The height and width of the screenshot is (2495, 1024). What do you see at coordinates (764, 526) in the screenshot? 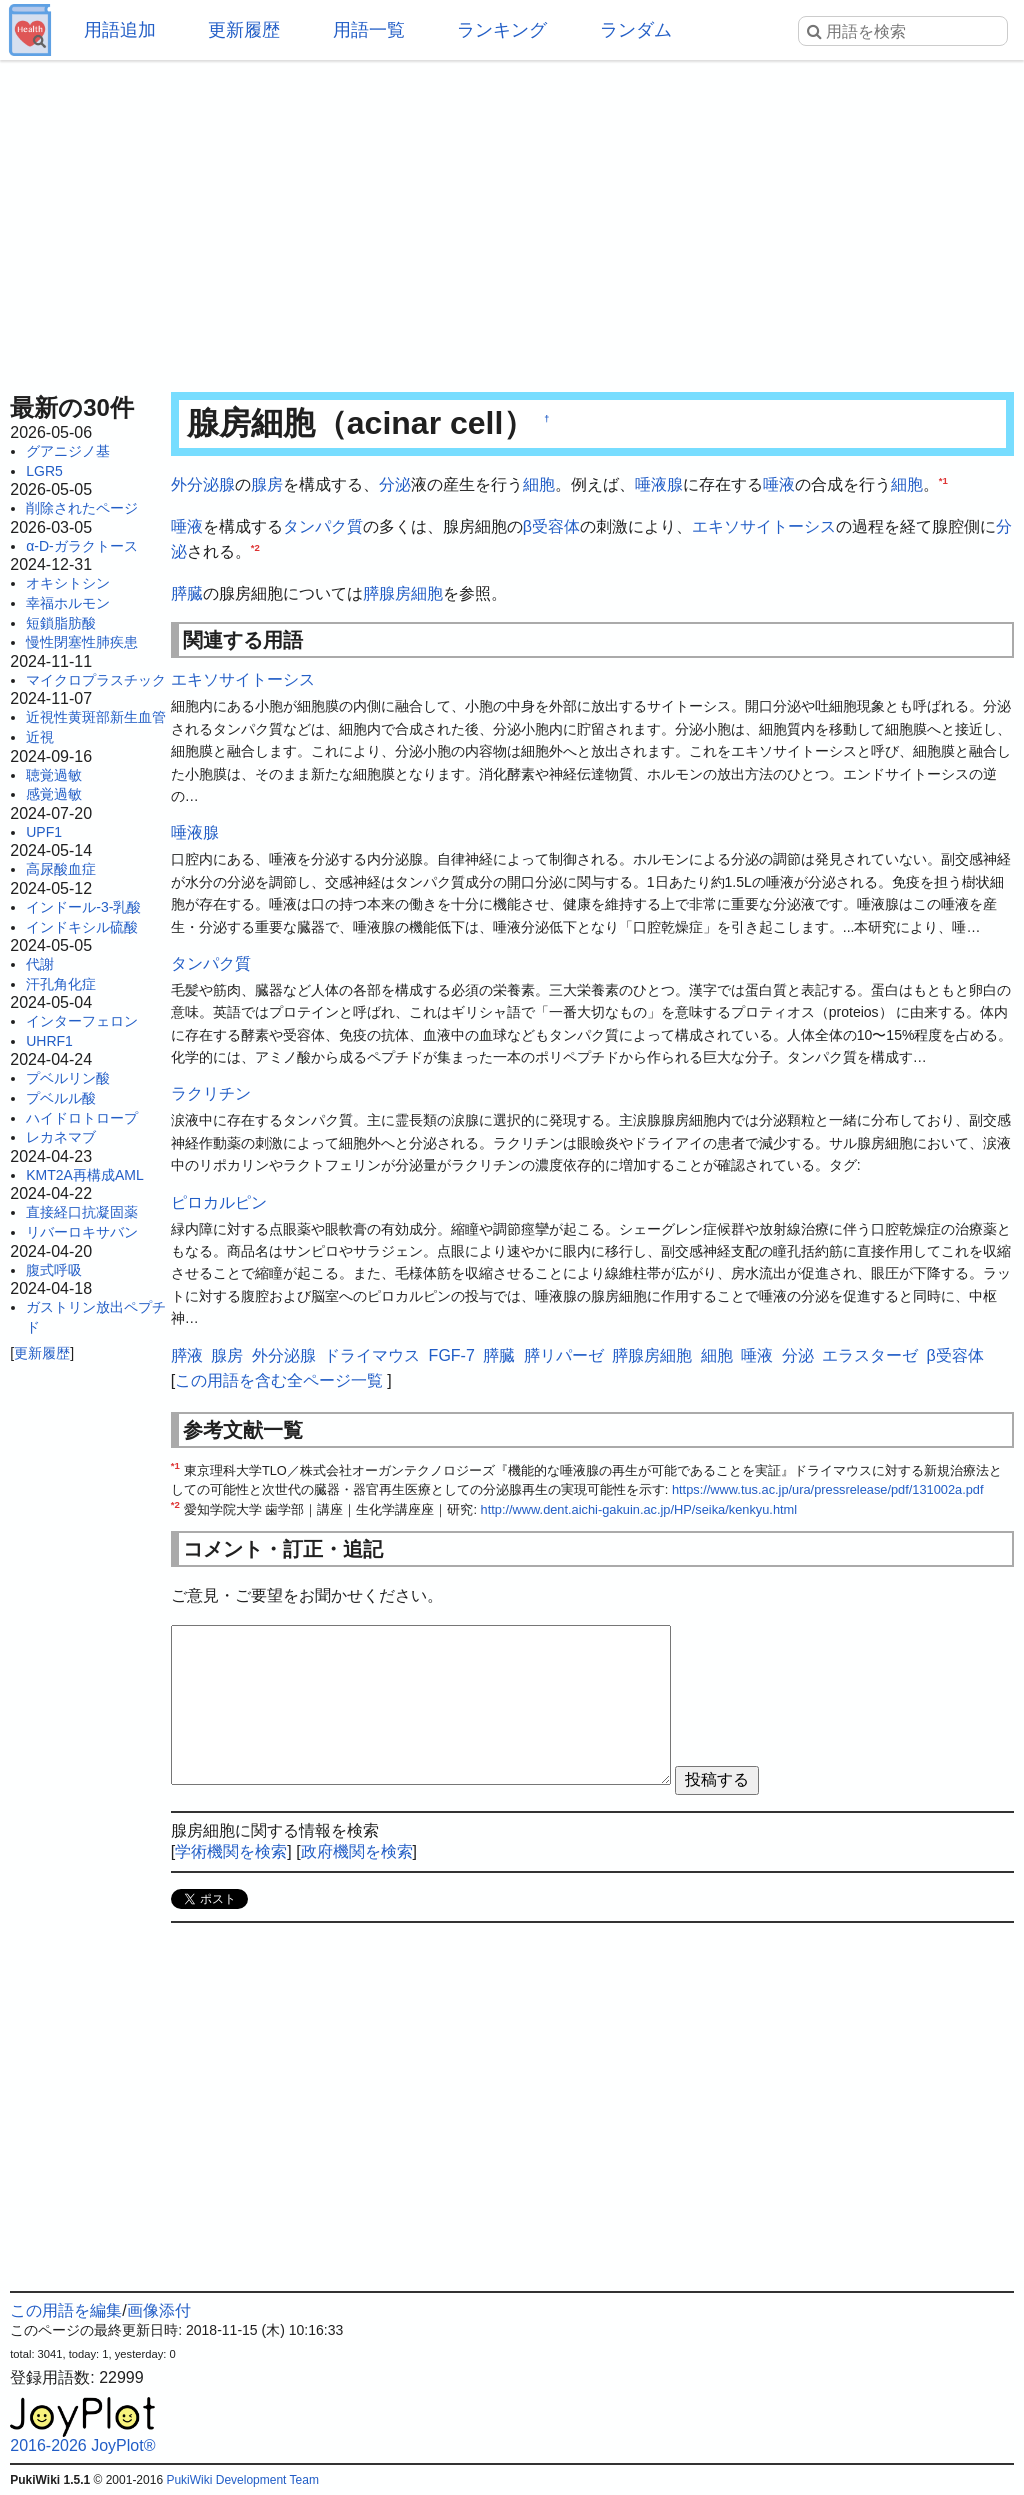
I see `エキソサイトーシス` at bounding box center [764, 526].